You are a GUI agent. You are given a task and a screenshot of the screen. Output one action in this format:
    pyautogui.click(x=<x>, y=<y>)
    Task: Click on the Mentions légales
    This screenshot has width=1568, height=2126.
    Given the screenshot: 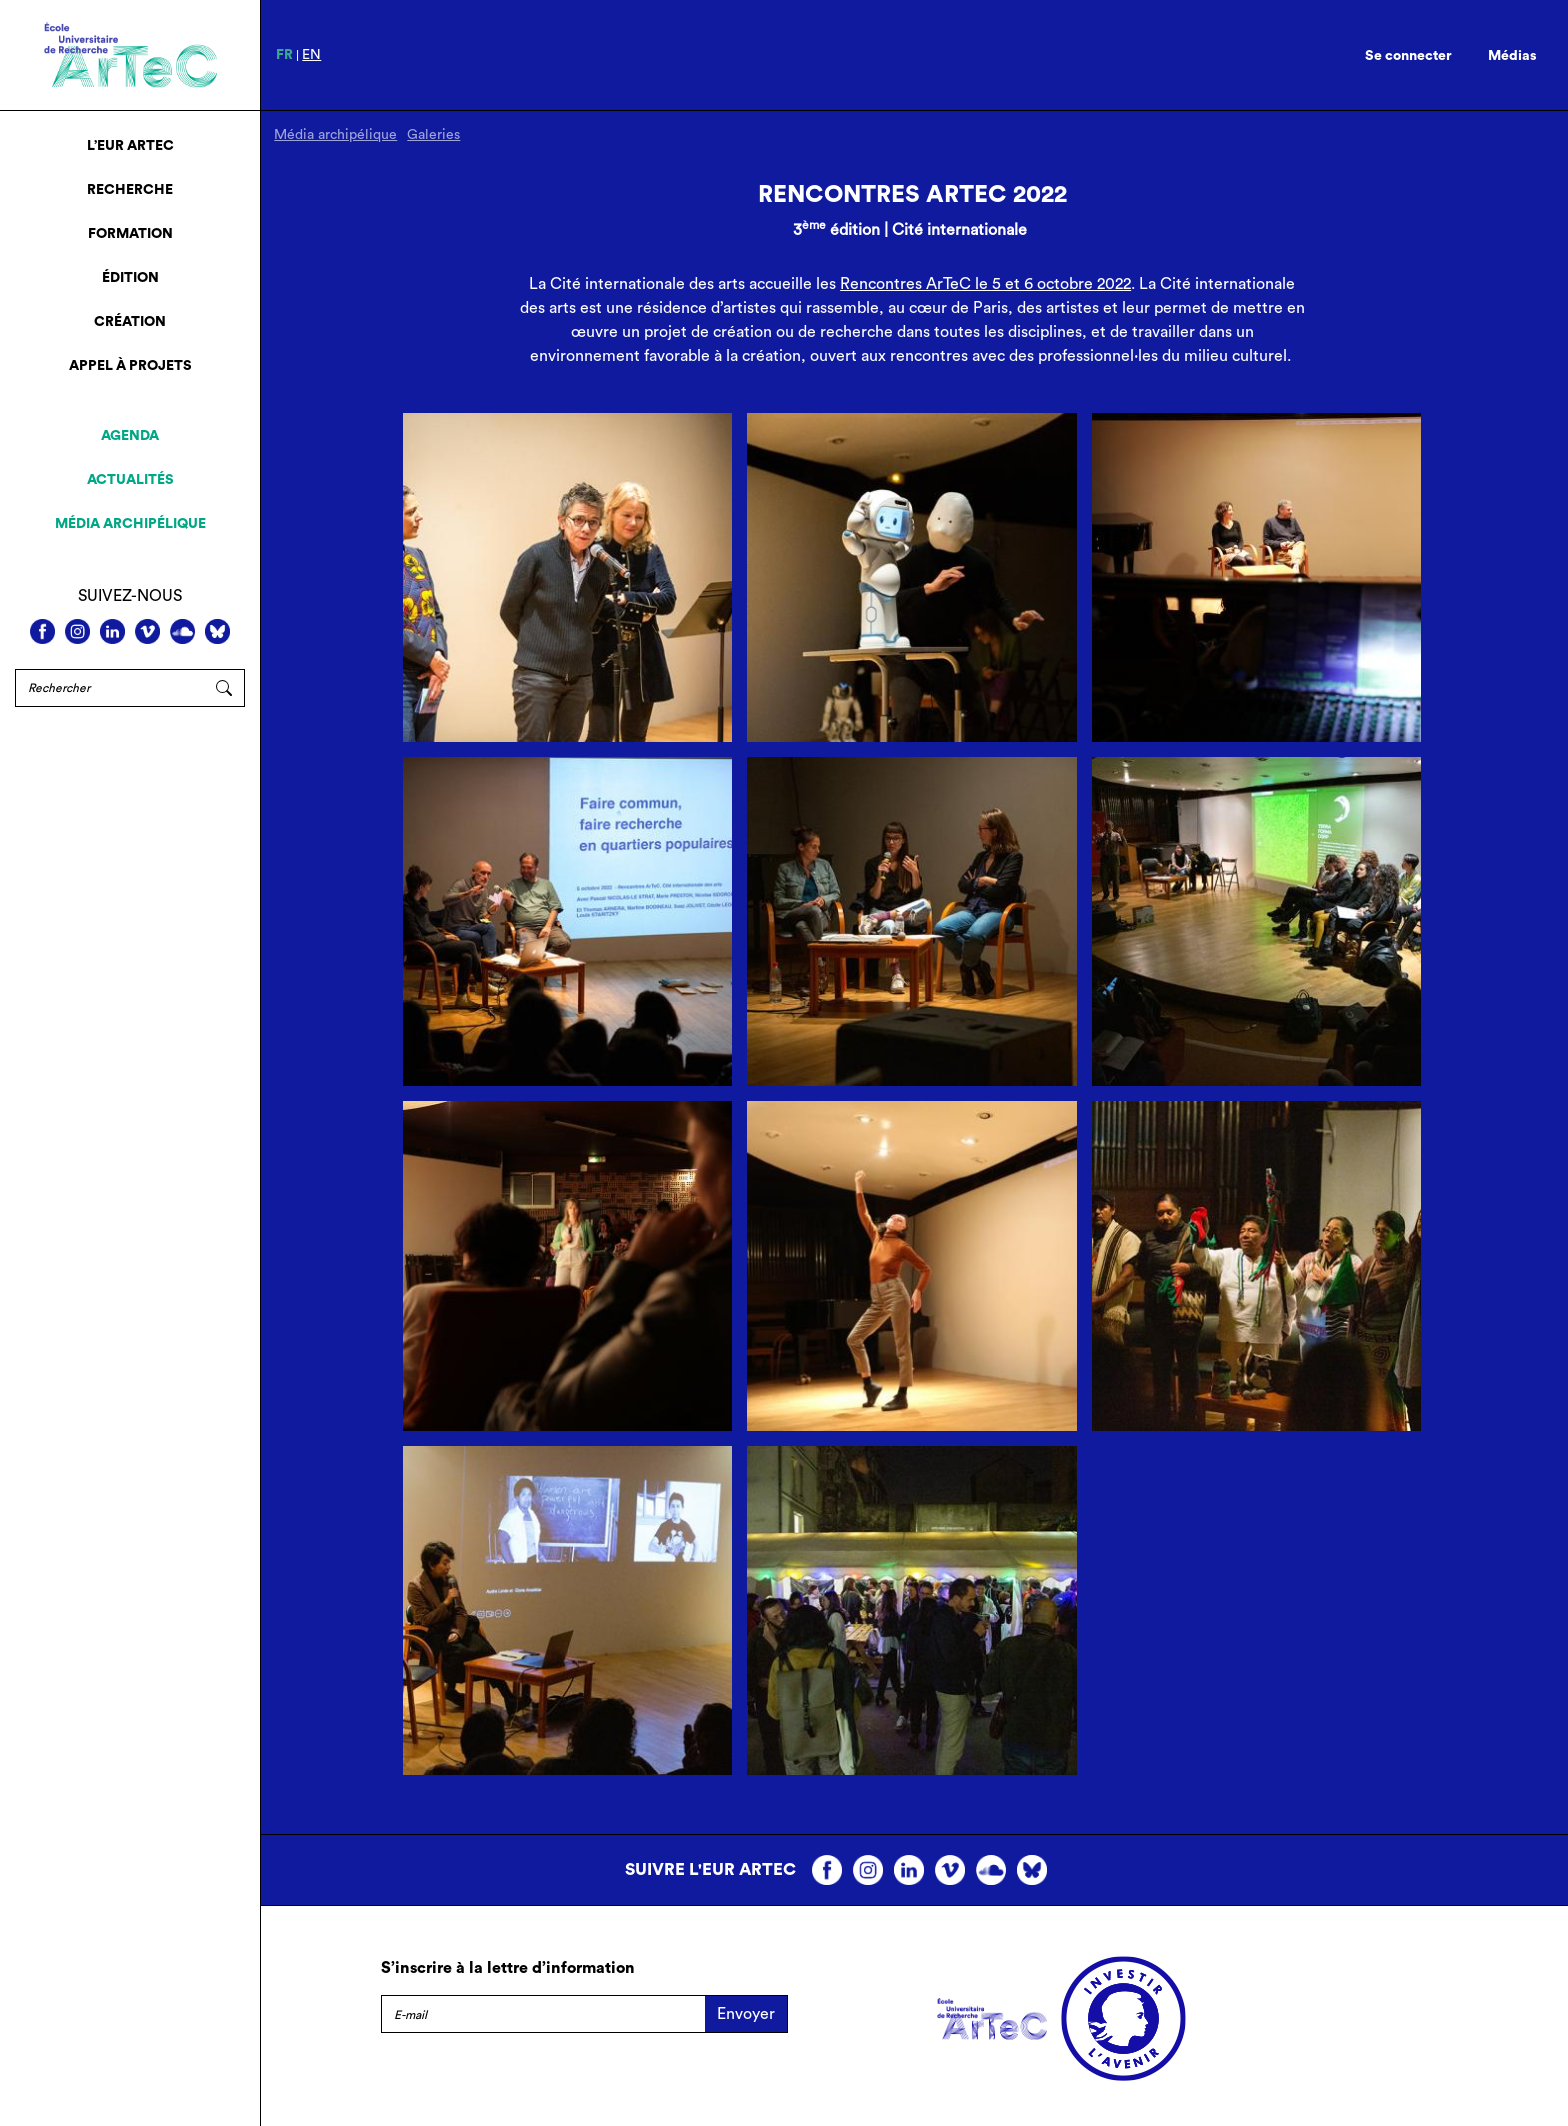 What is the action you would take?
    pyautogui.click(x=442, y=2060)
    